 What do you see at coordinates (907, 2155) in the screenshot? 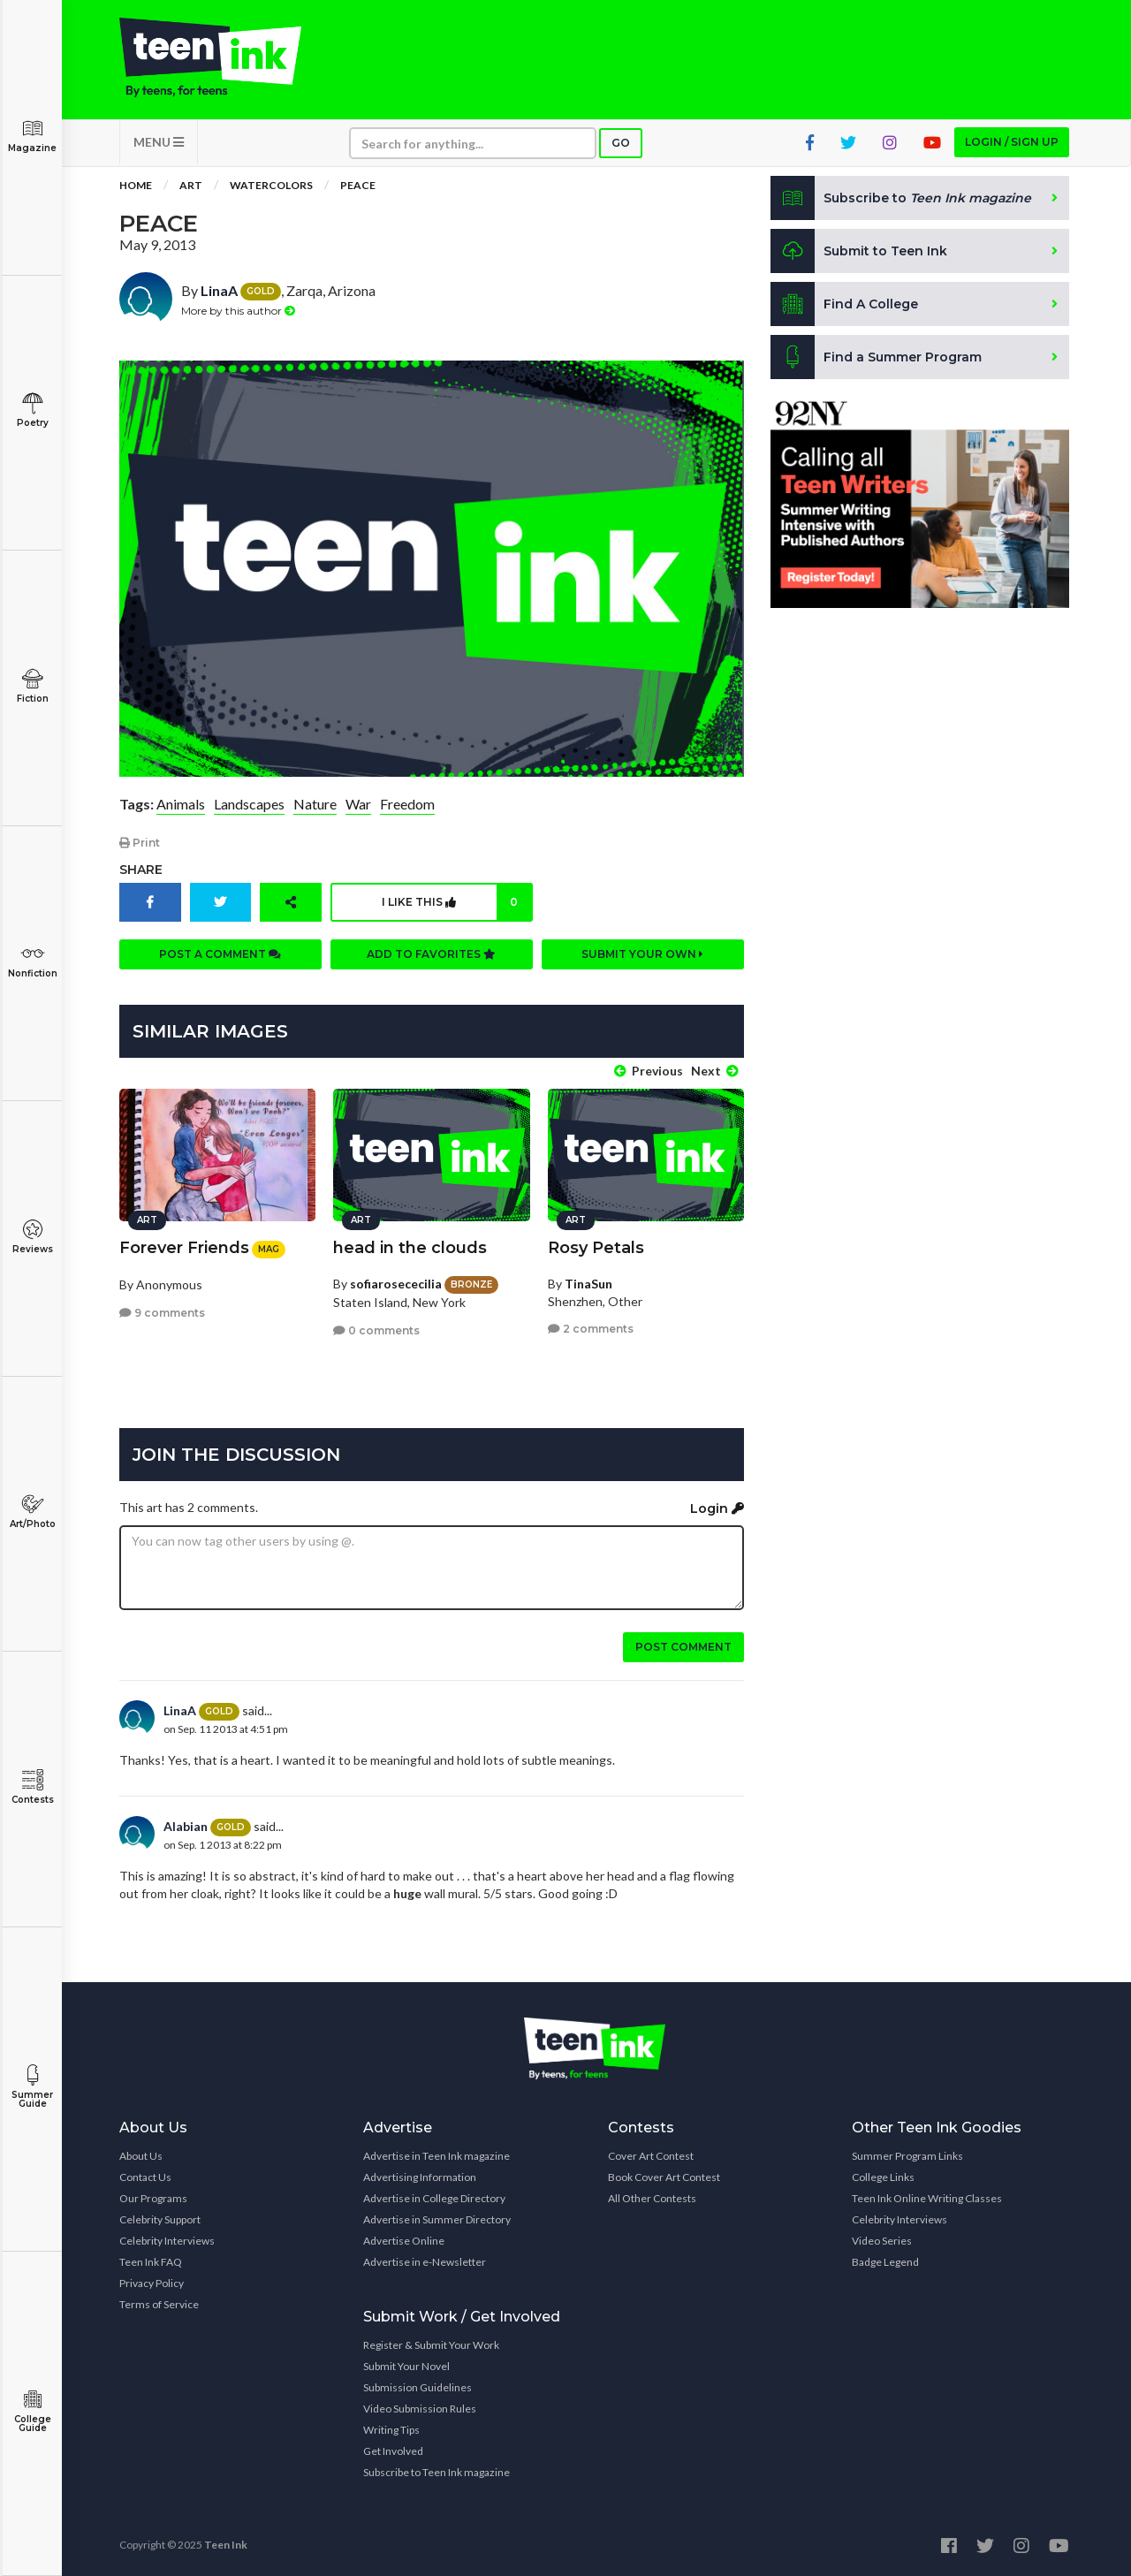
I see `Summer Program Links` at bounding box center [907, 2155].